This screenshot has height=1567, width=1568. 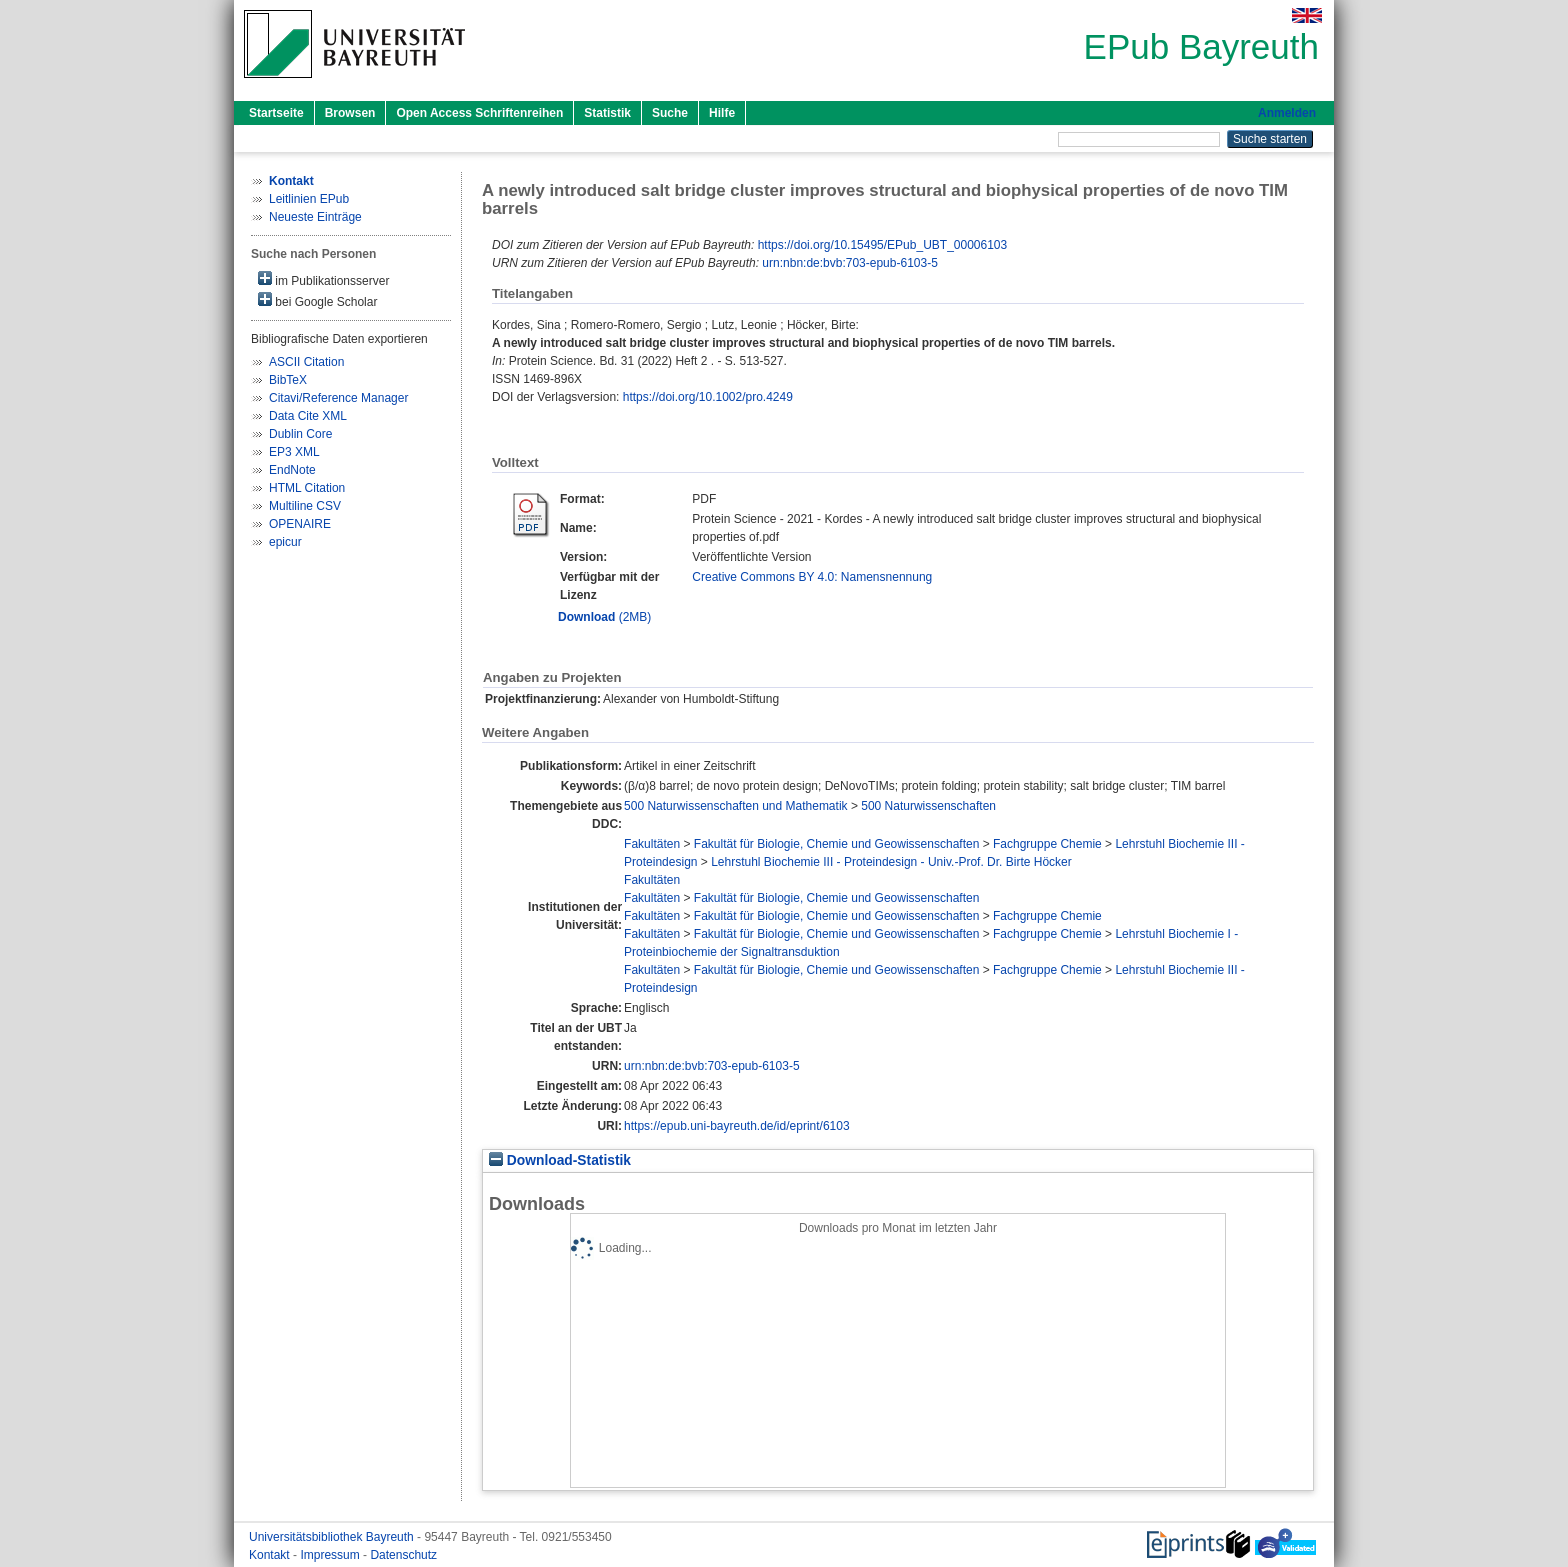 I want to click on Lehrstuhl Biochemie III - Proteindesign - Univ.-Prof. Dr. Birte Höcker, so click(x=891, y=862).